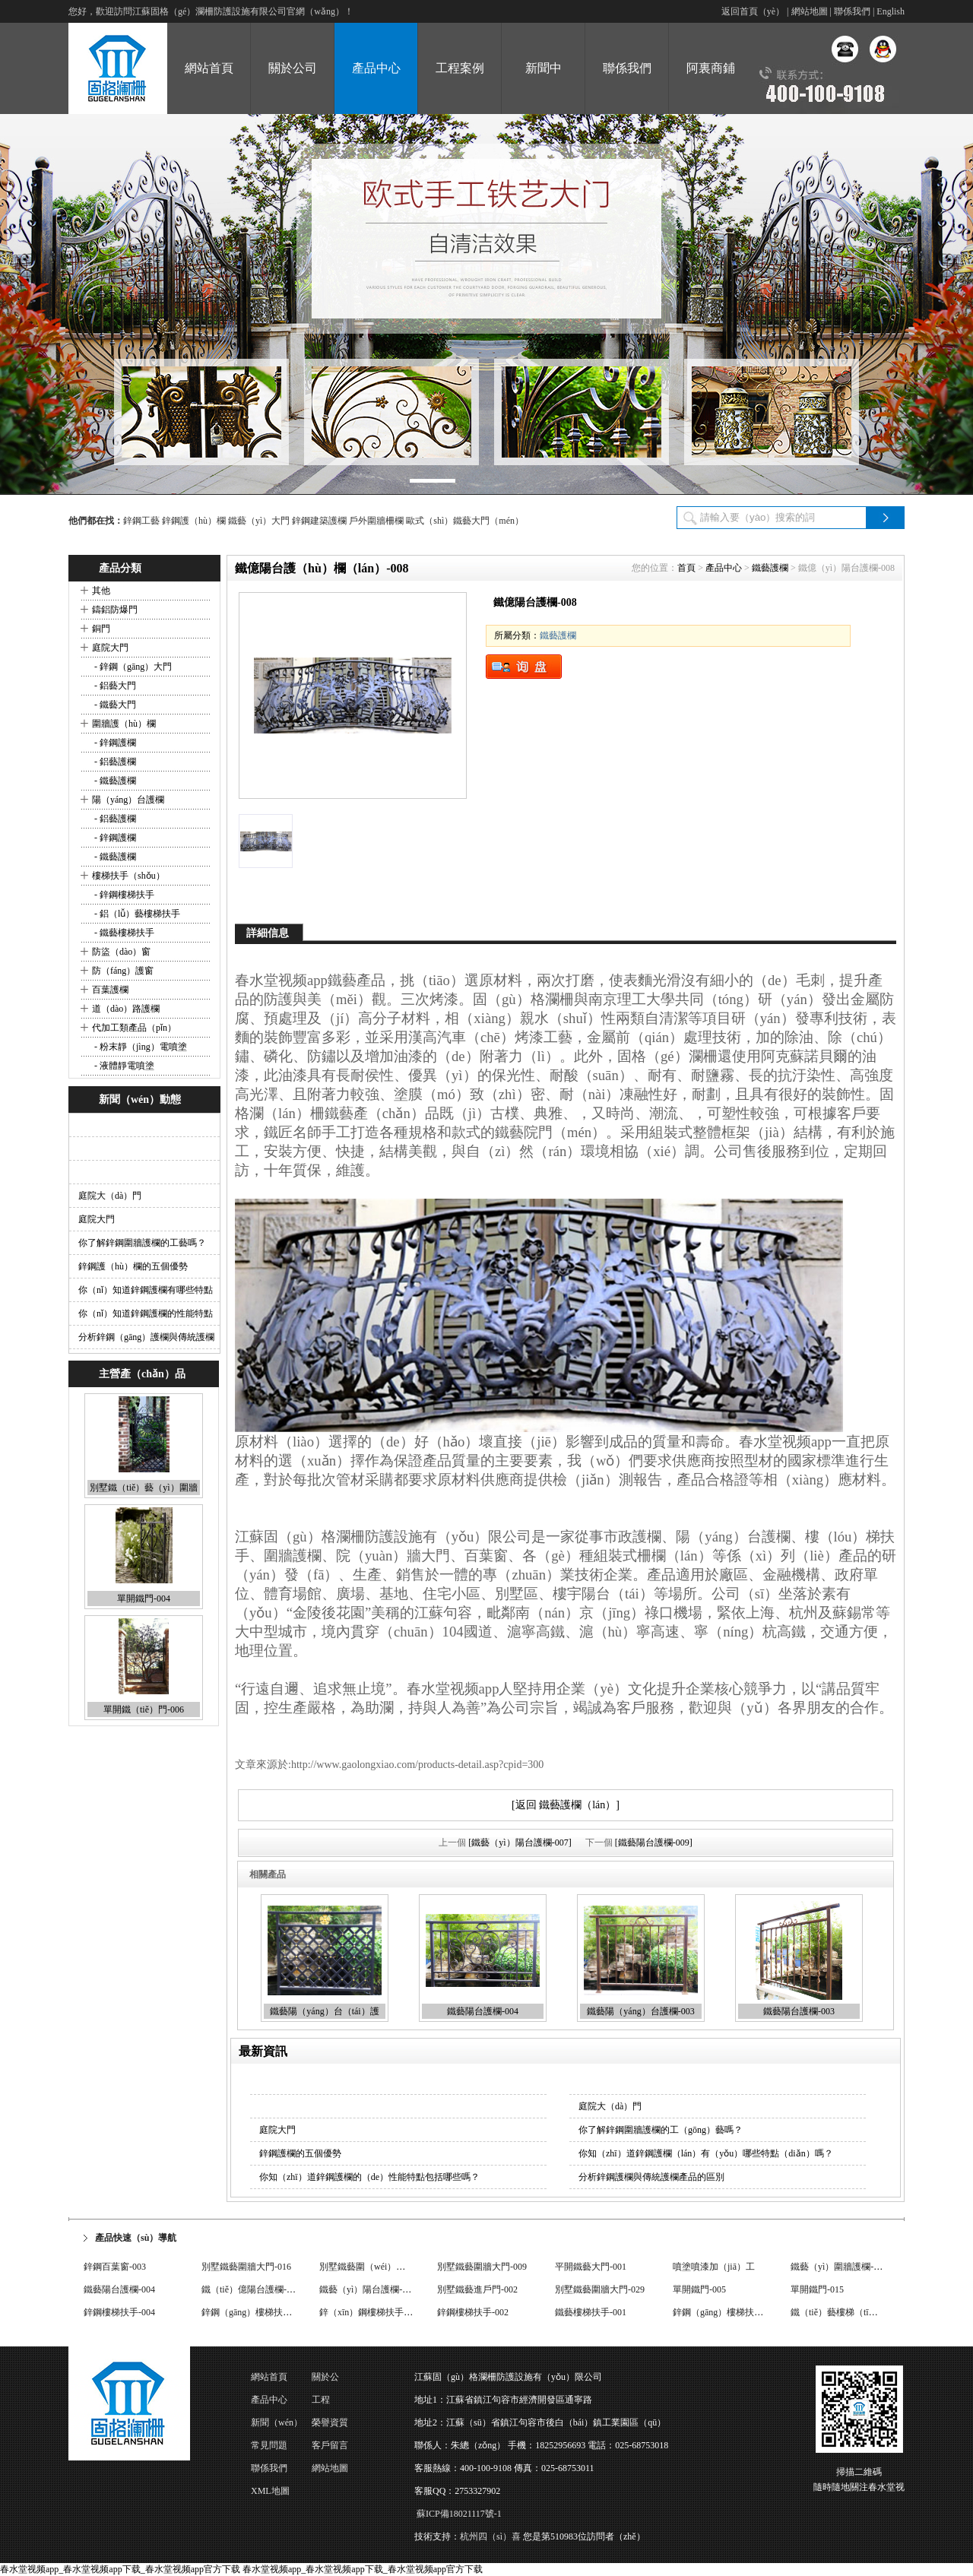 This screenshot has height=2576, width=973. I want to click on 鐵藝陽台護欄-004, so click(482, 2011).